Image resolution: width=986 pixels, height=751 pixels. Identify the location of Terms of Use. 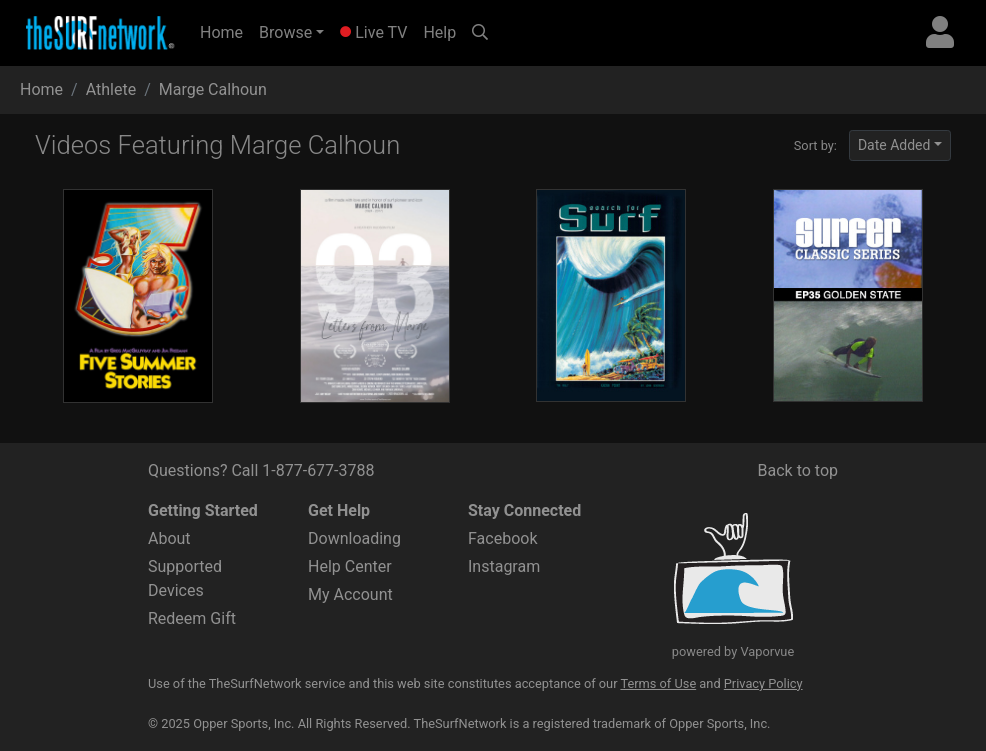
(658, 683).